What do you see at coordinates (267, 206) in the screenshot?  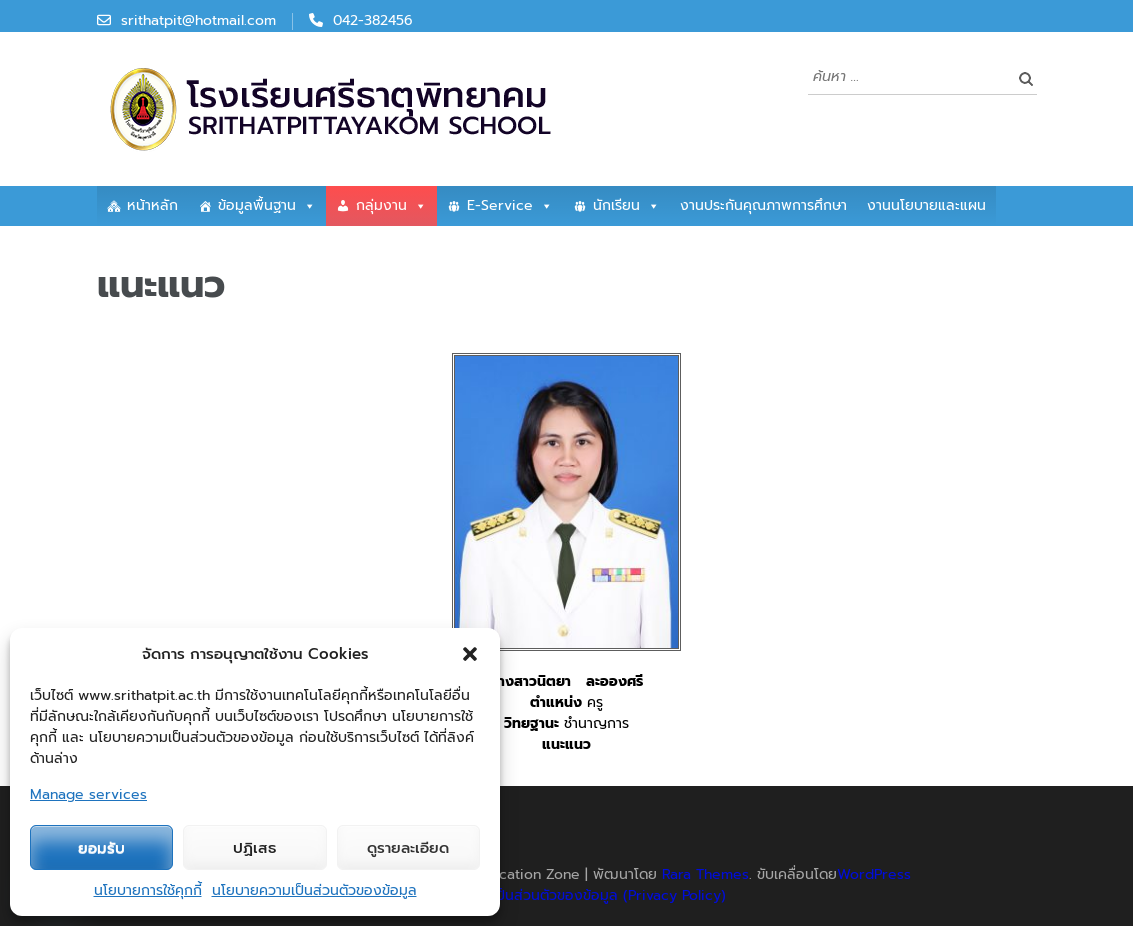 I see `ข้อมูลพื้นฐาน` at bounding box center [267, 206].